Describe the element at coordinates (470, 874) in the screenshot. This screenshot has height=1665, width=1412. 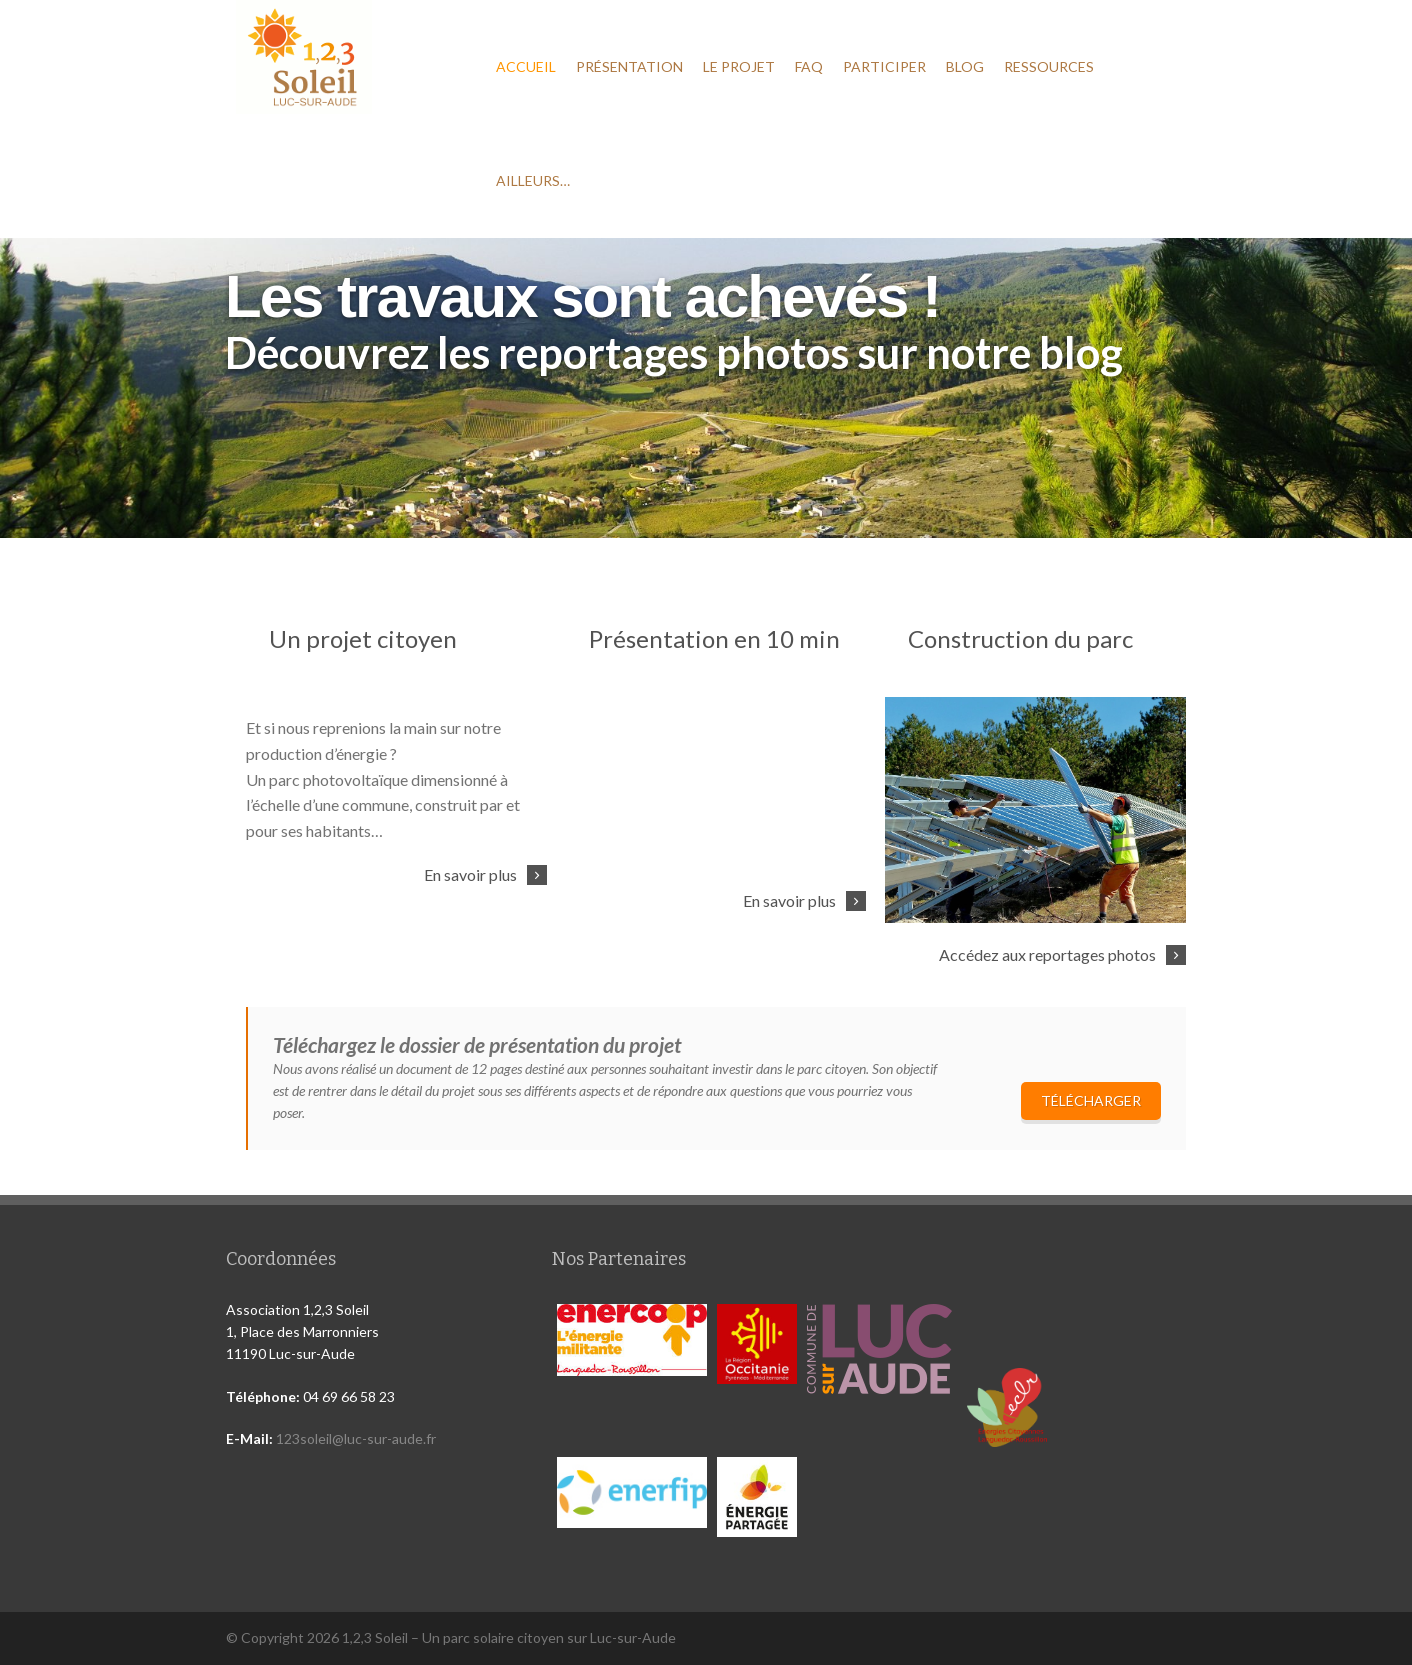
I see `En savoir plus` at that location.